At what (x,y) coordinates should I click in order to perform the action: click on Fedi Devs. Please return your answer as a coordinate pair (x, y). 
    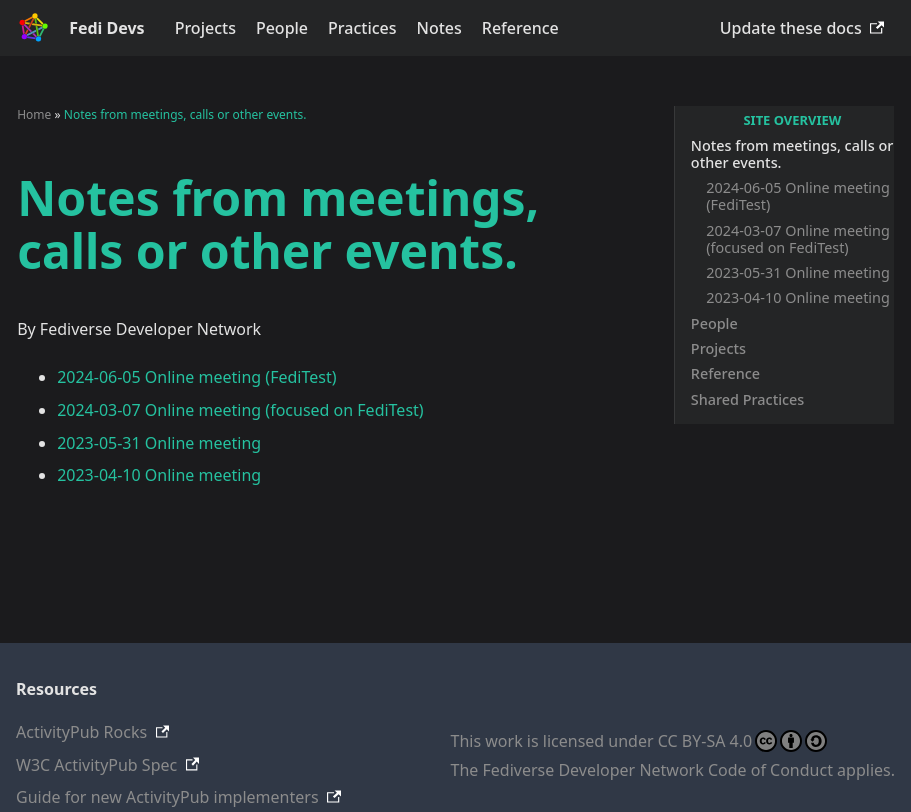
    Looking at the image, I should click on (107, 28).